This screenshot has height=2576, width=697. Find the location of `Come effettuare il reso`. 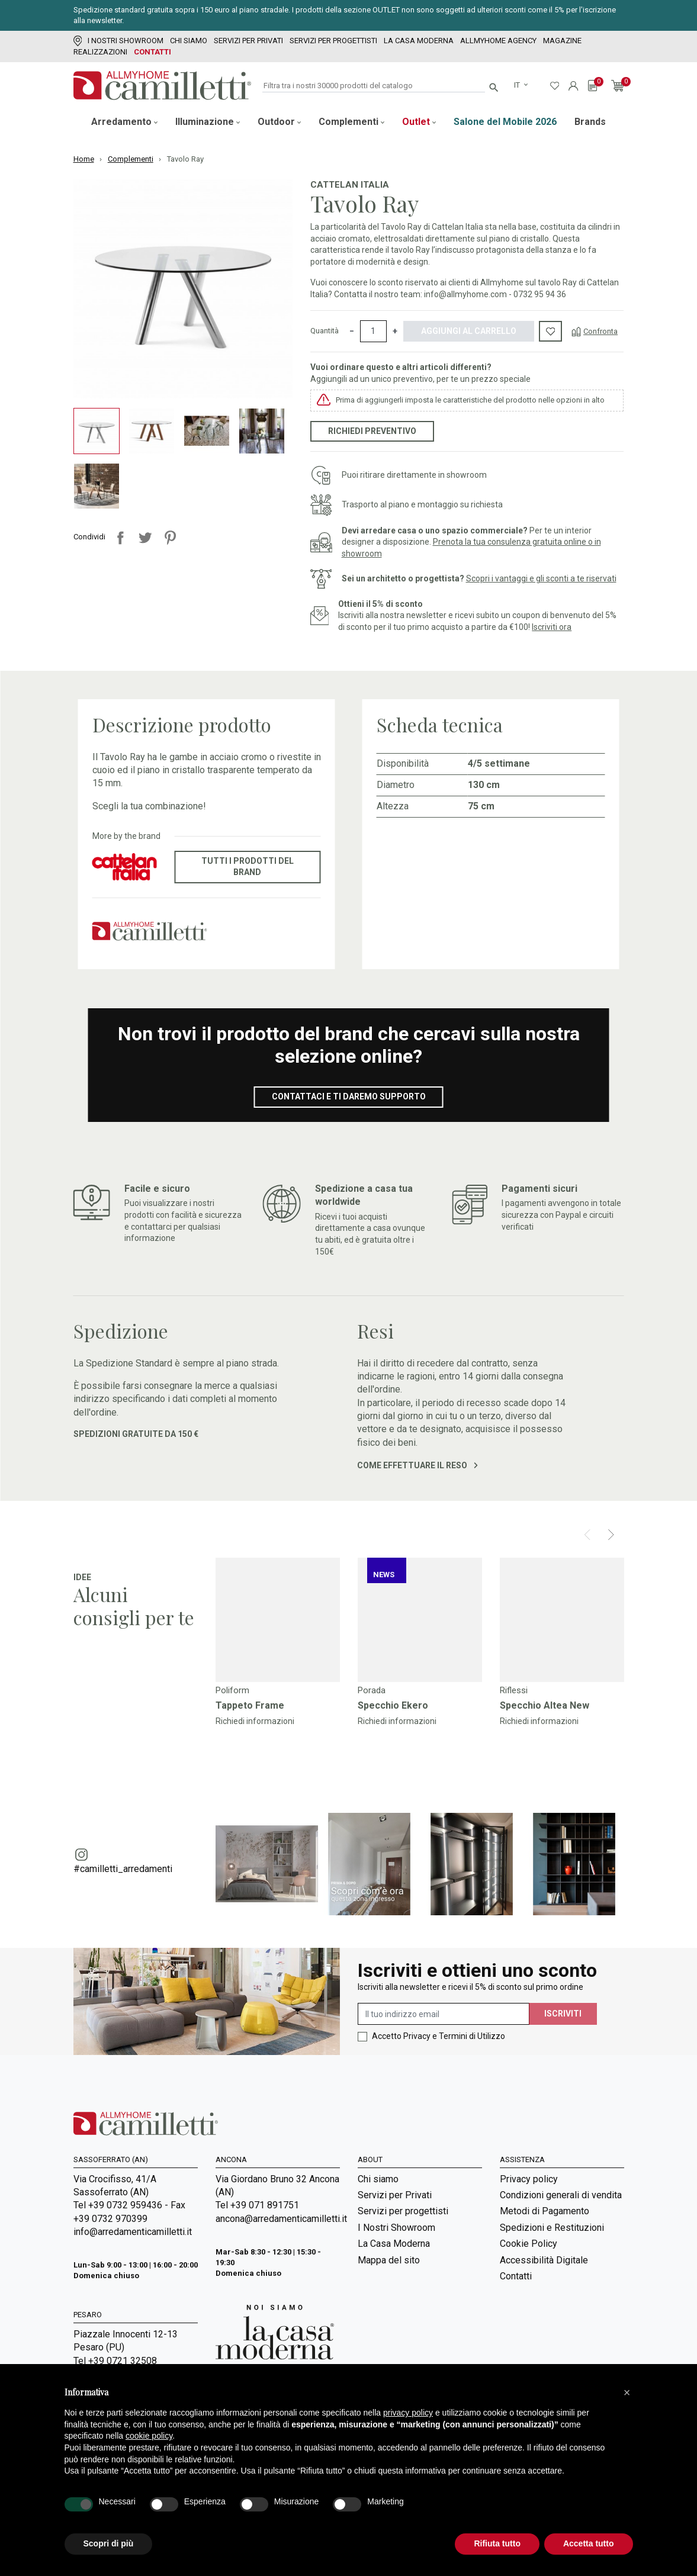

Come effettuare il reso is located at coordinates (417, 1465).